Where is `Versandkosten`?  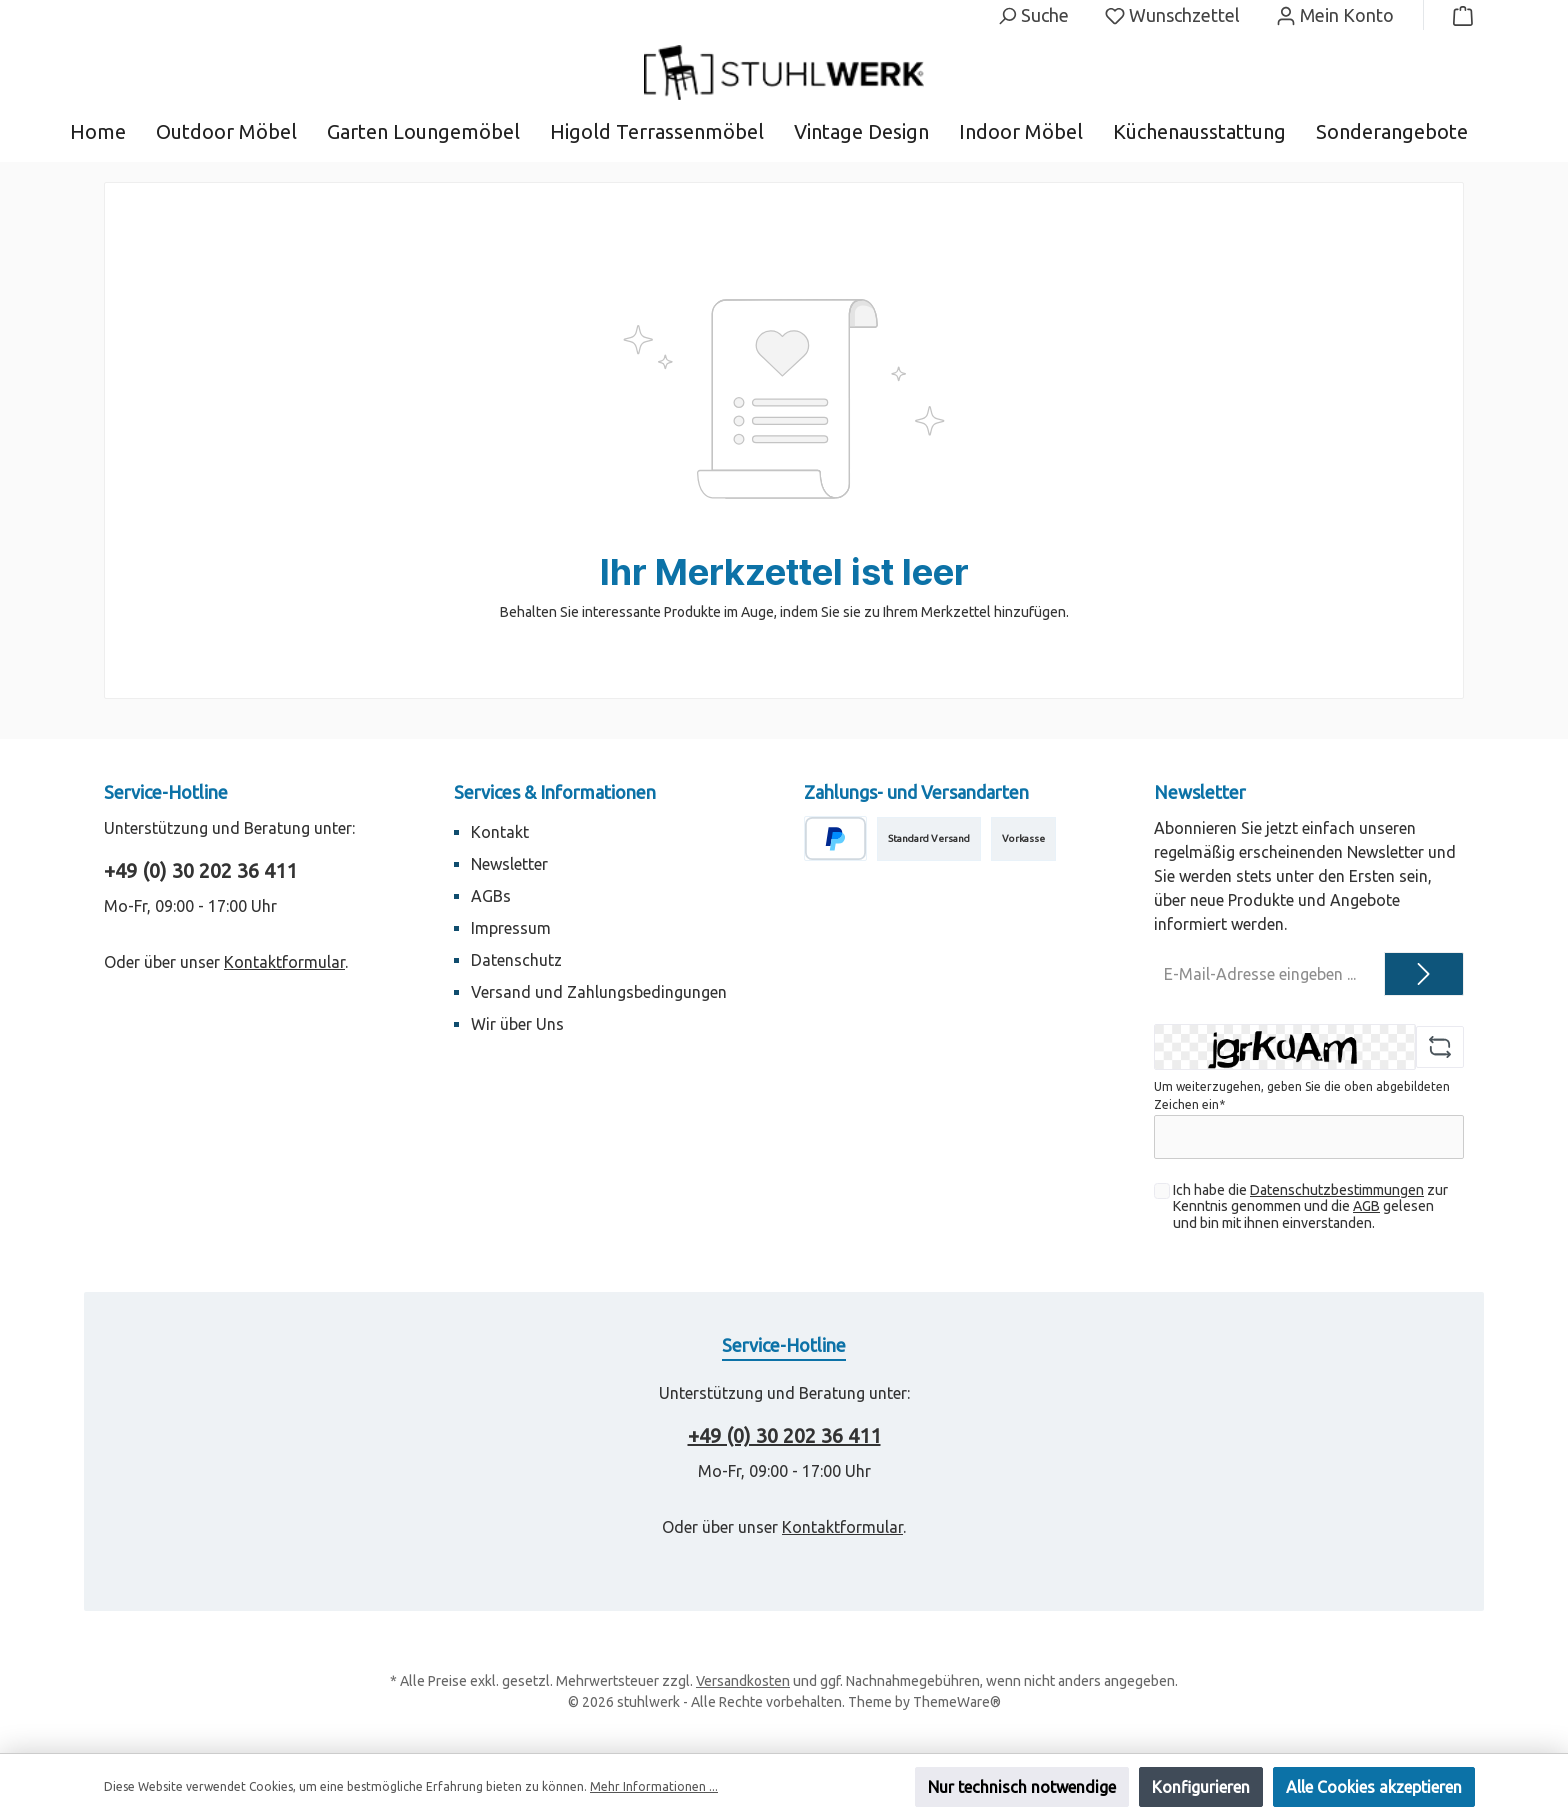
Versandkosten is located at coordinates (743, 1681).